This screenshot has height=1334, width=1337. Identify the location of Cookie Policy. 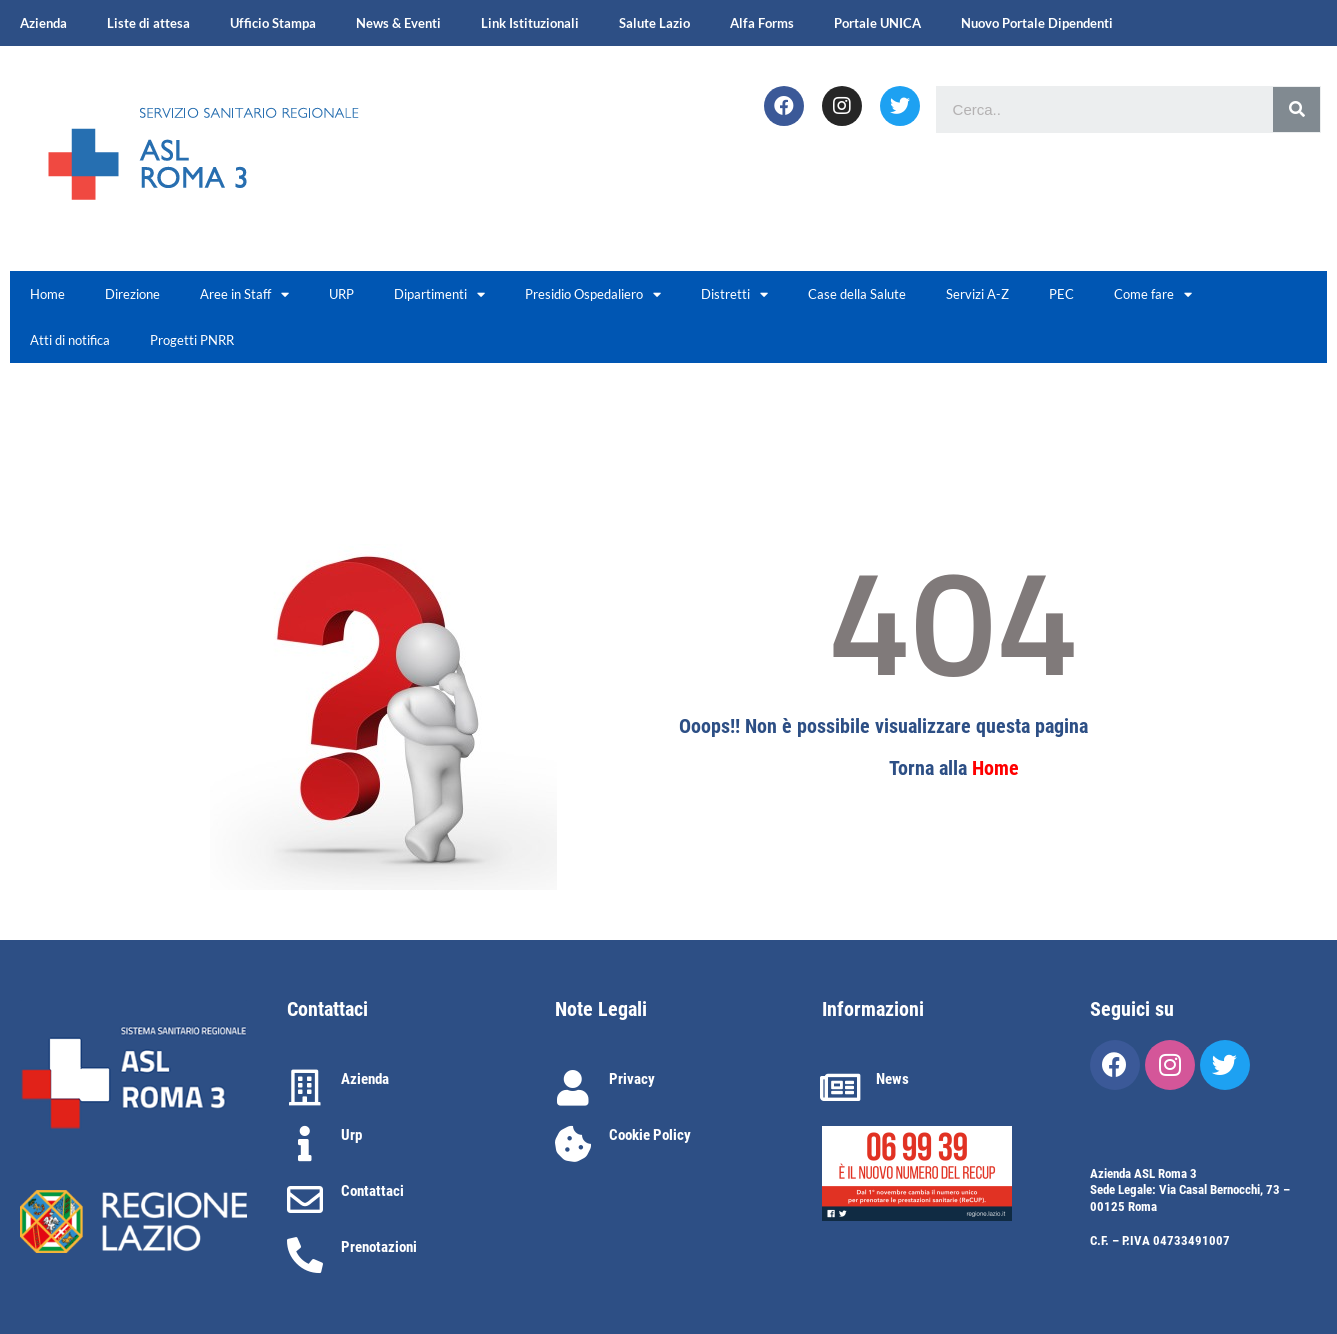
(650, 1135).